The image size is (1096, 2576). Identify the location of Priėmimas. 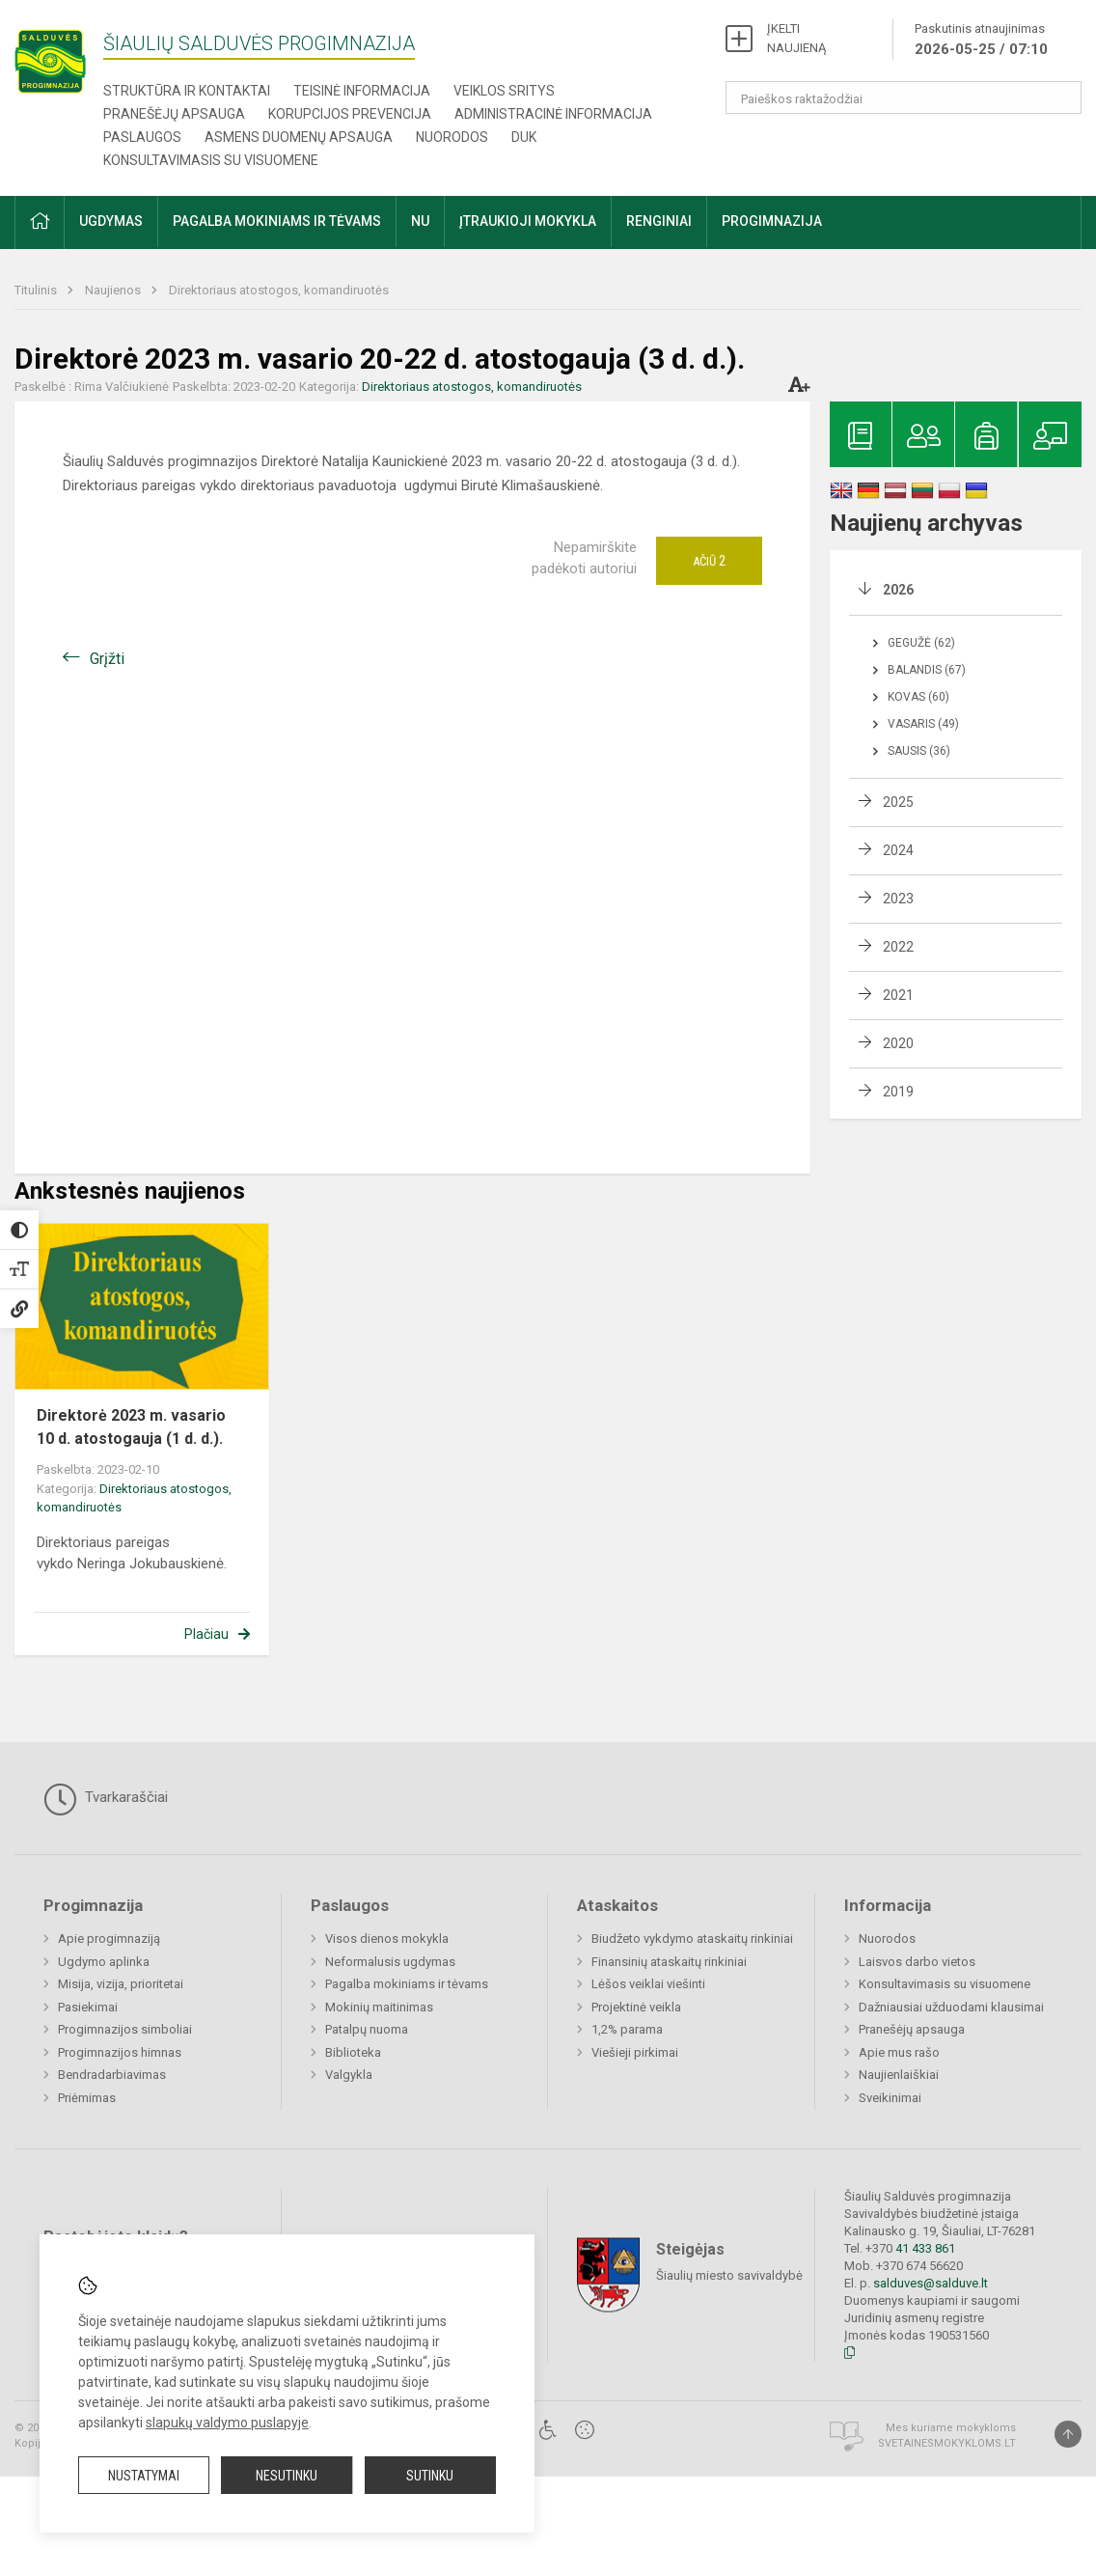
(87, 2098).